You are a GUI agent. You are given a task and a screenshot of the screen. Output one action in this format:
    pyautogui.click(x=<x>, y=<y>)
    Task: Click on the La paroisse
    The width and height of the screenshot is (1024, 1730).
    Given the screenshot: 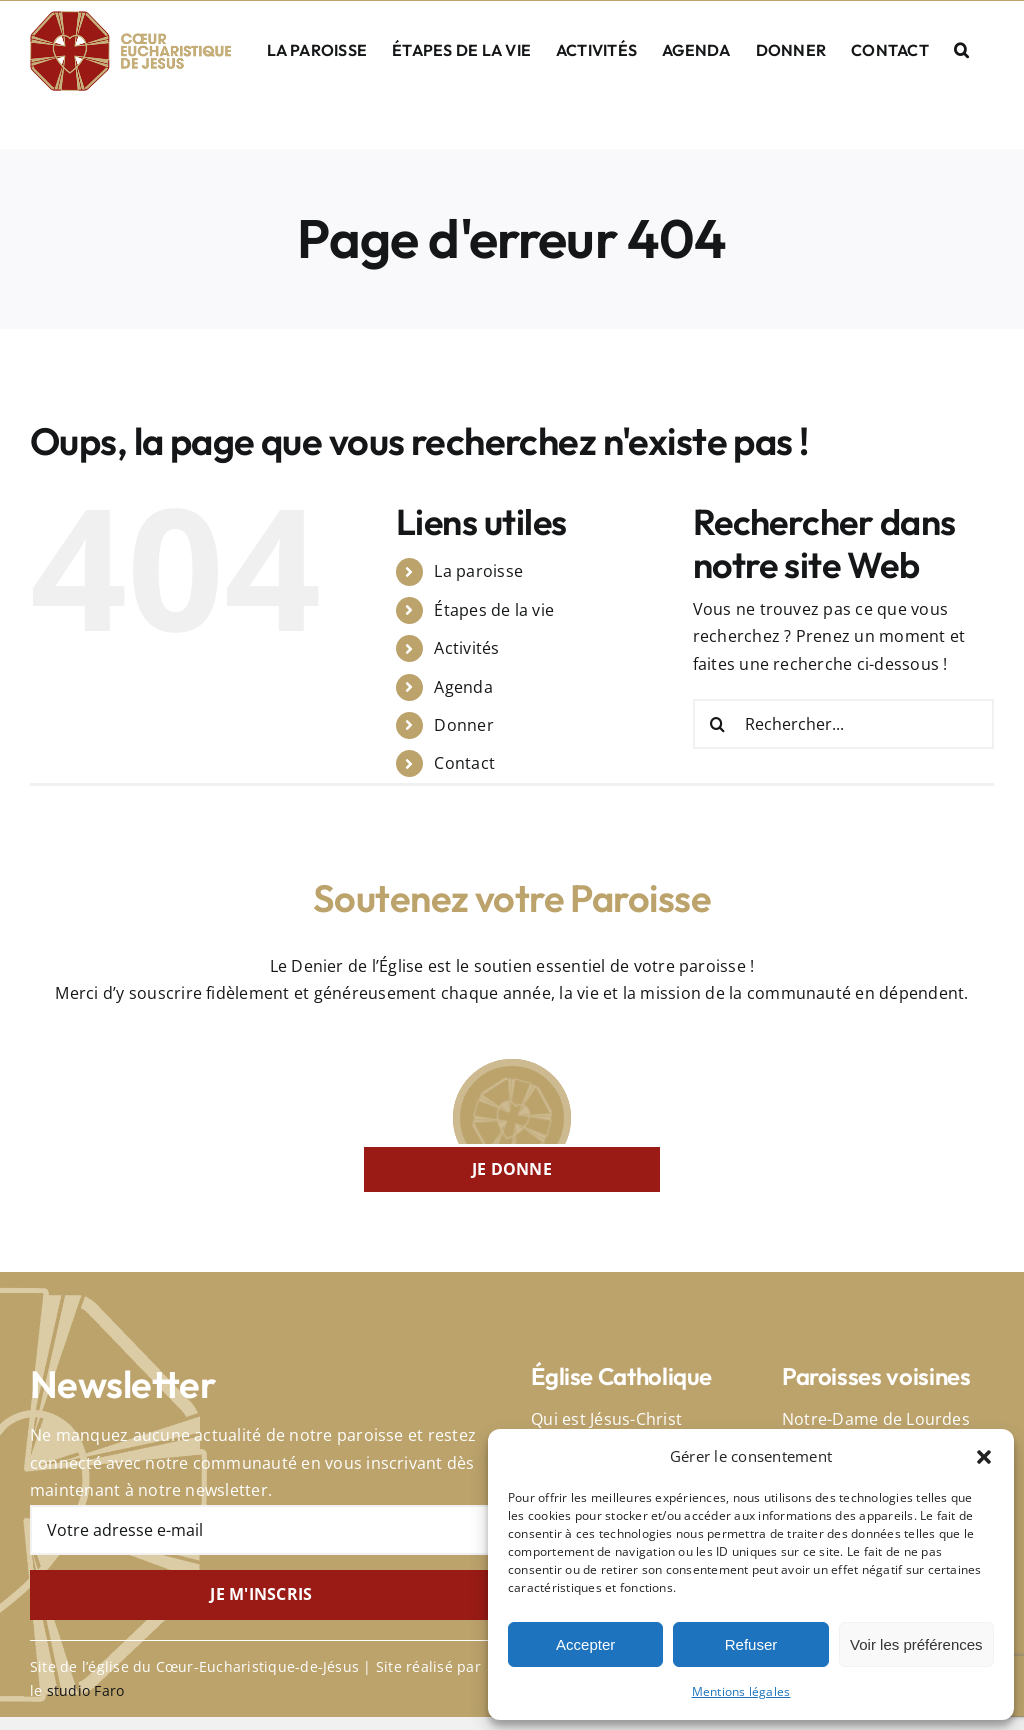 What is the action you would take?
    pyautogui.click(x=478, y=571)
    